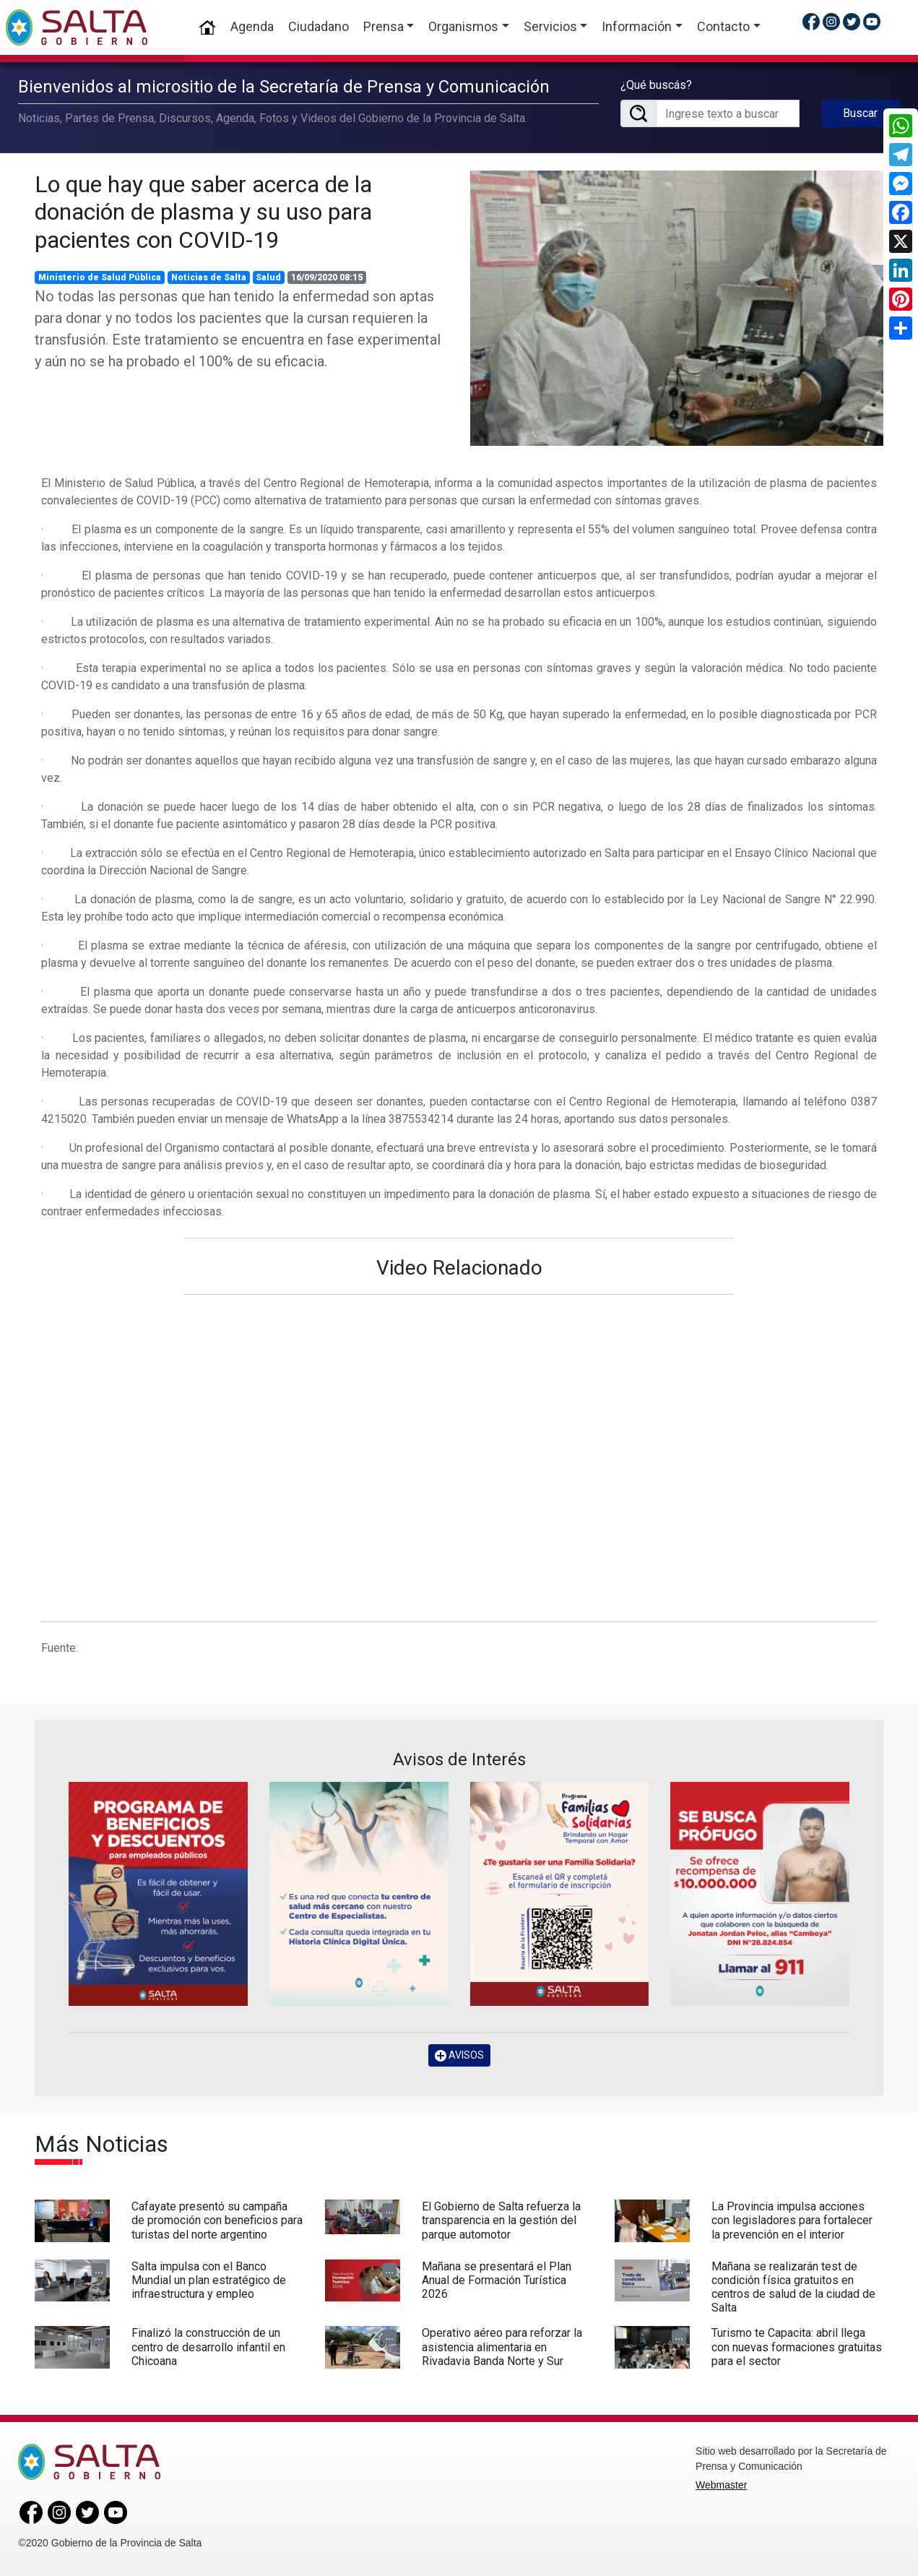 The width and height of the screenshot is (918, 2576). Describe the element at coordinates (637, 26) in the screenshot. I see `Información` at that location.